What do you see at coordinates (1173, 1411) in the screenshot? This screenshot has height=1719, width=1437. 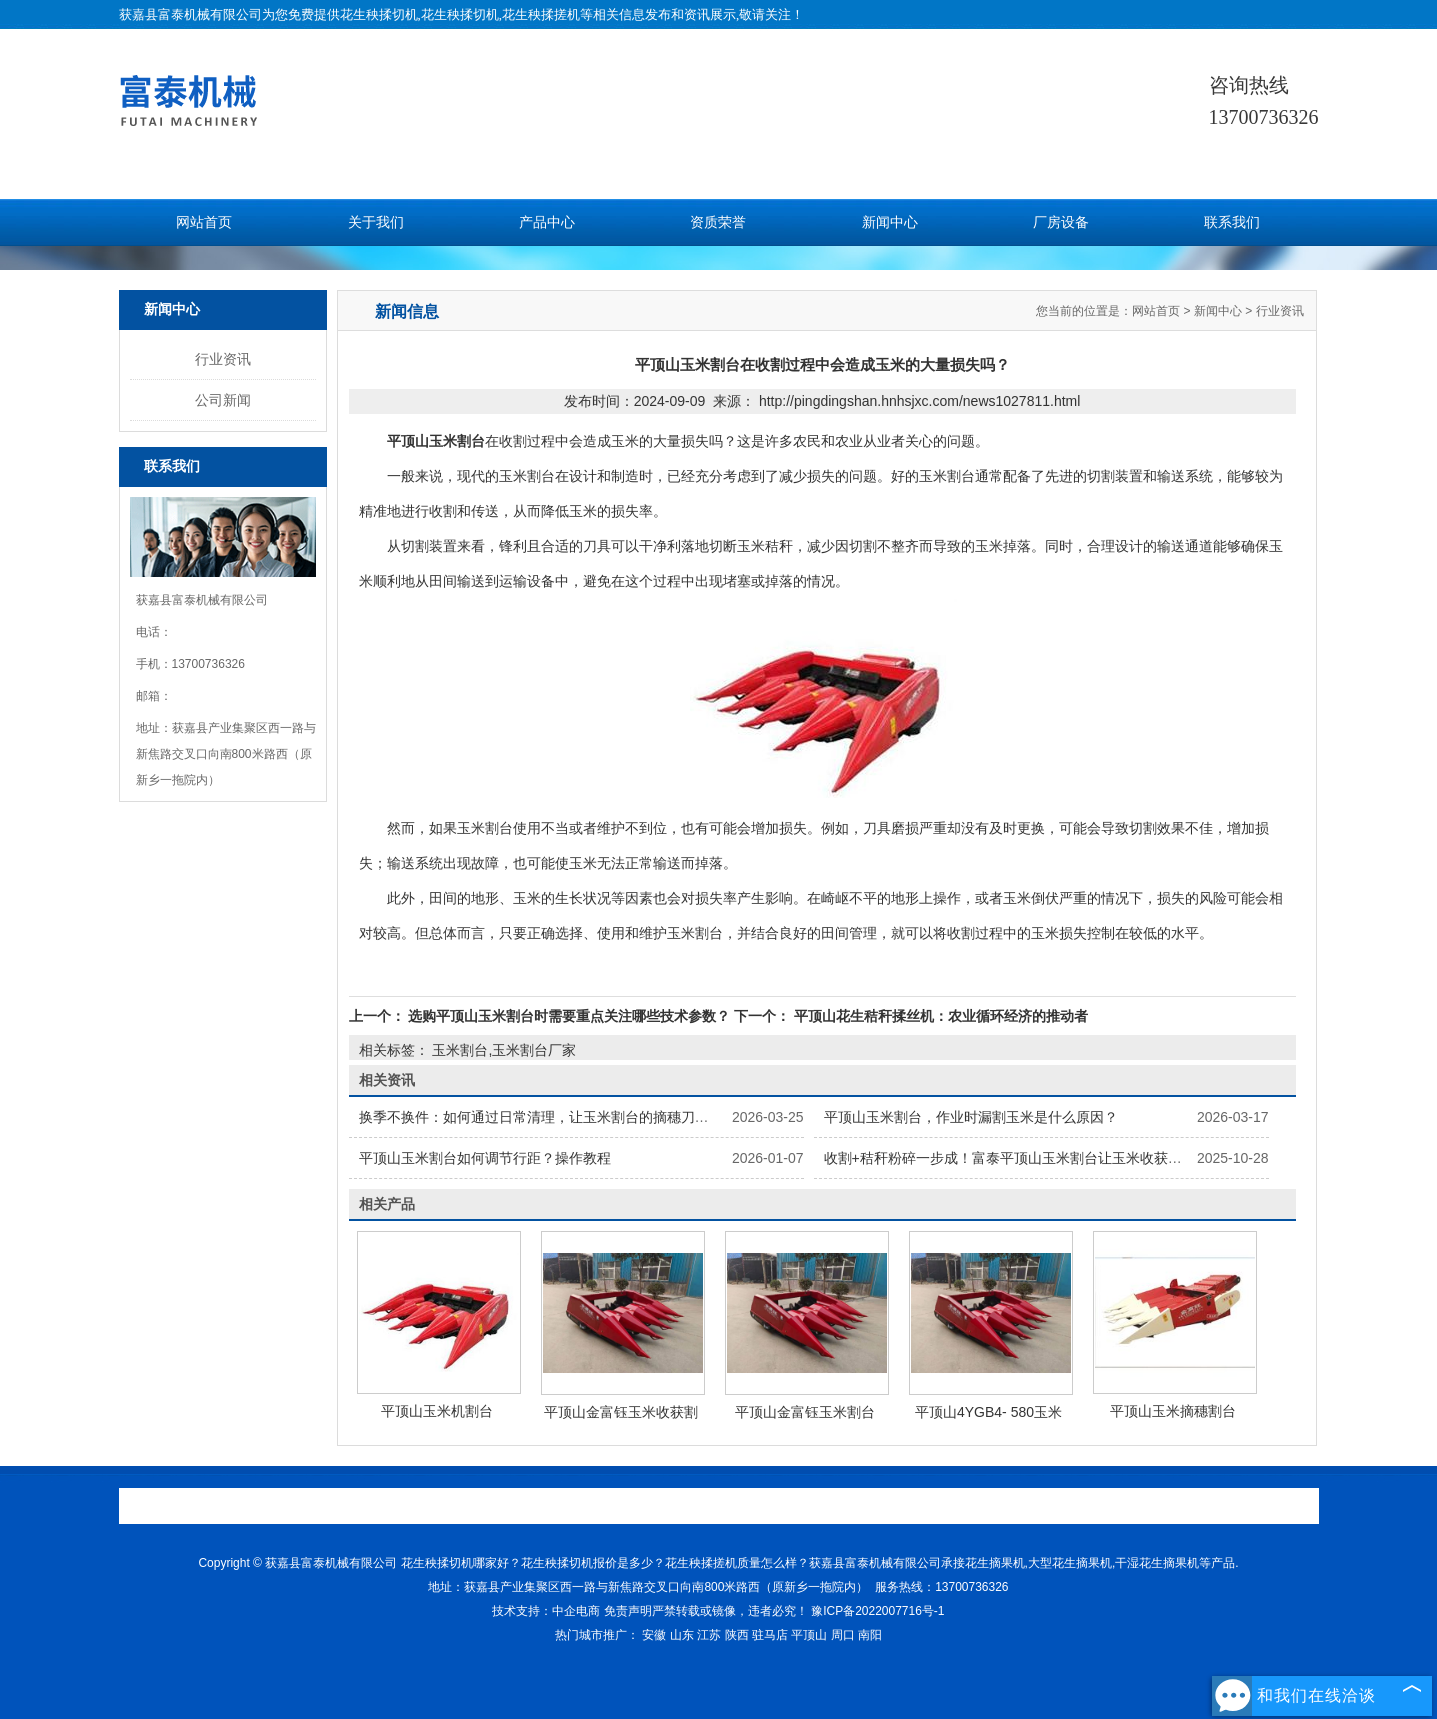 I see `平顶山玉米摘穗割台` at bounding box center [1173, 1411].